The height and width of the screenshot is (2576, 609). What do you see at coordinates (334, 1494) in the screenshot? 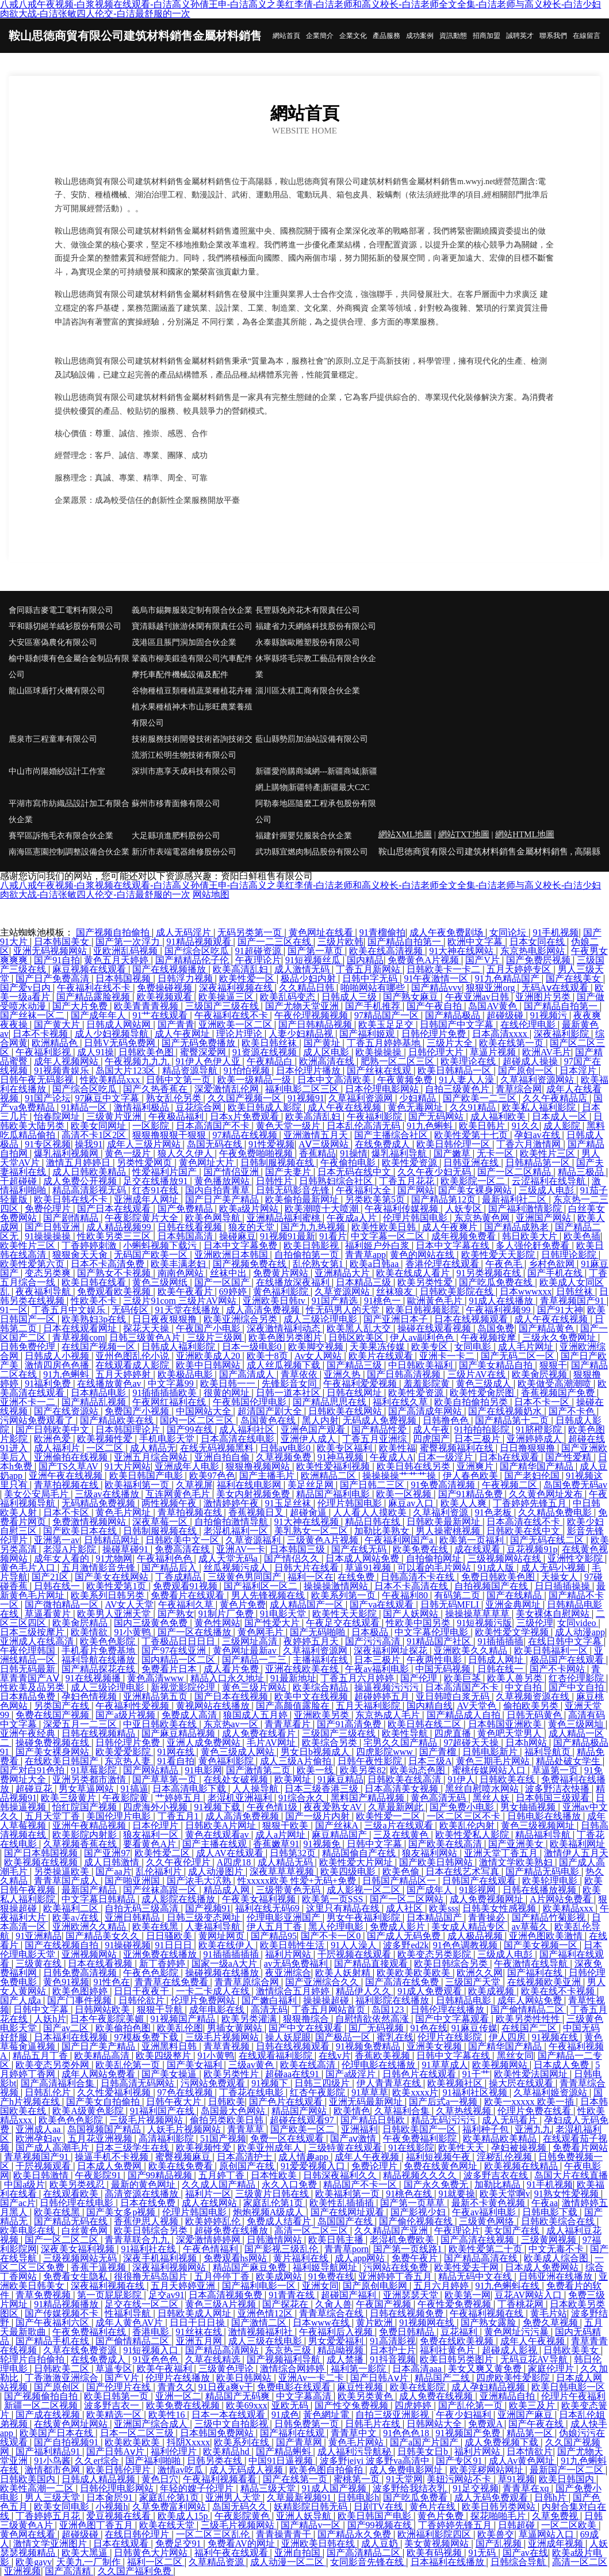
I see `精品国产福利电影` at bounding box center [334, 1494].